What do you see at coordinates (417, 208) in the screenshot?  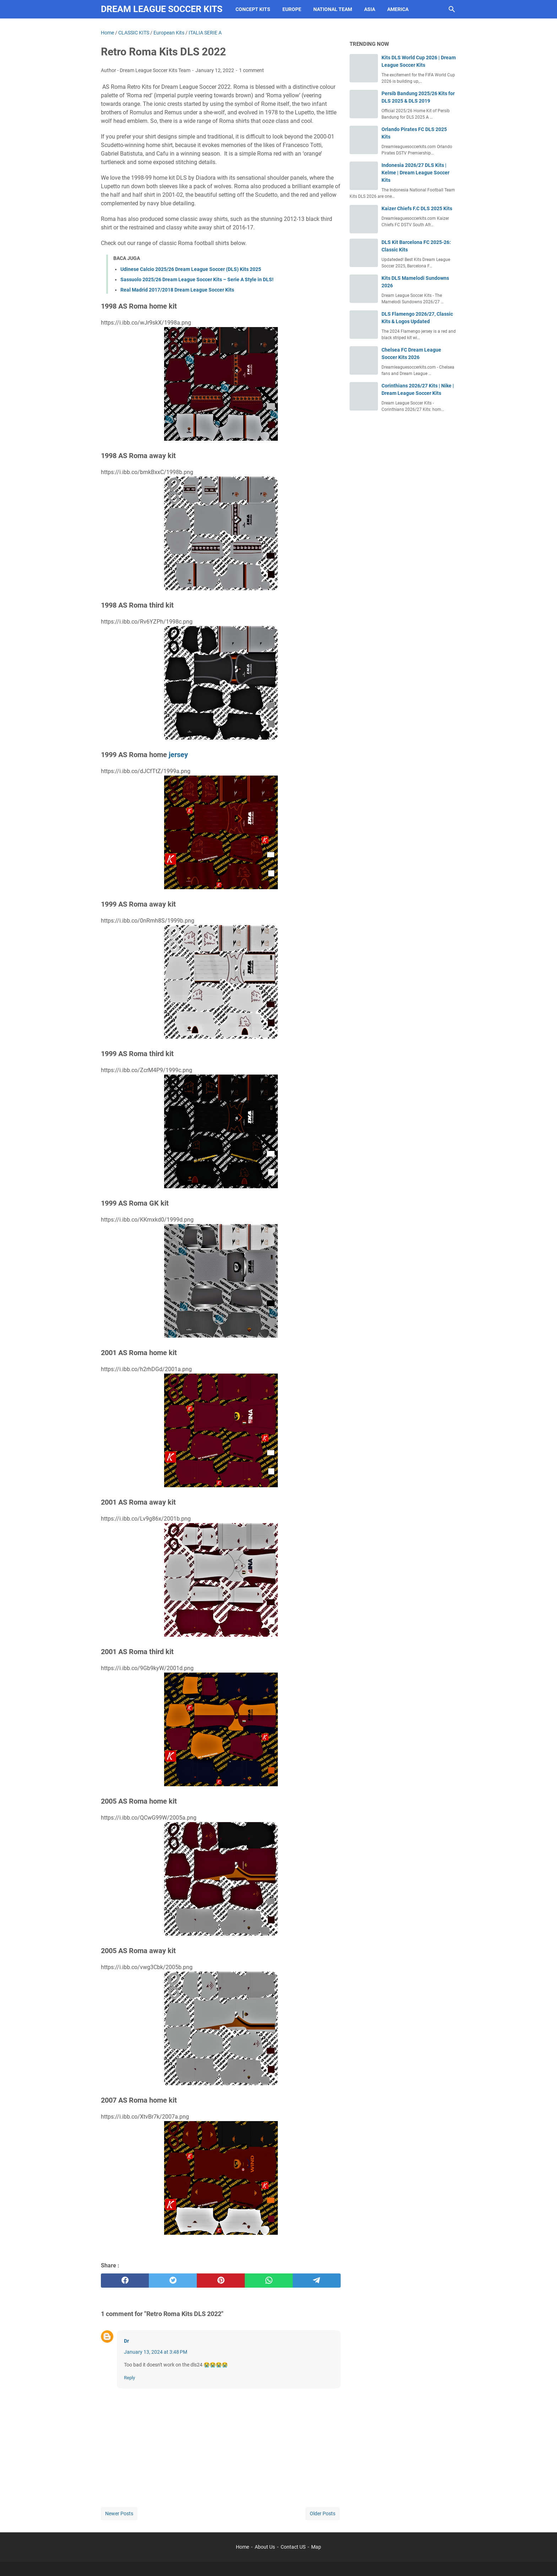 I see `Kaizer Chiefs F.C DLS 2025 Kits` at bounding box center [417, 208].